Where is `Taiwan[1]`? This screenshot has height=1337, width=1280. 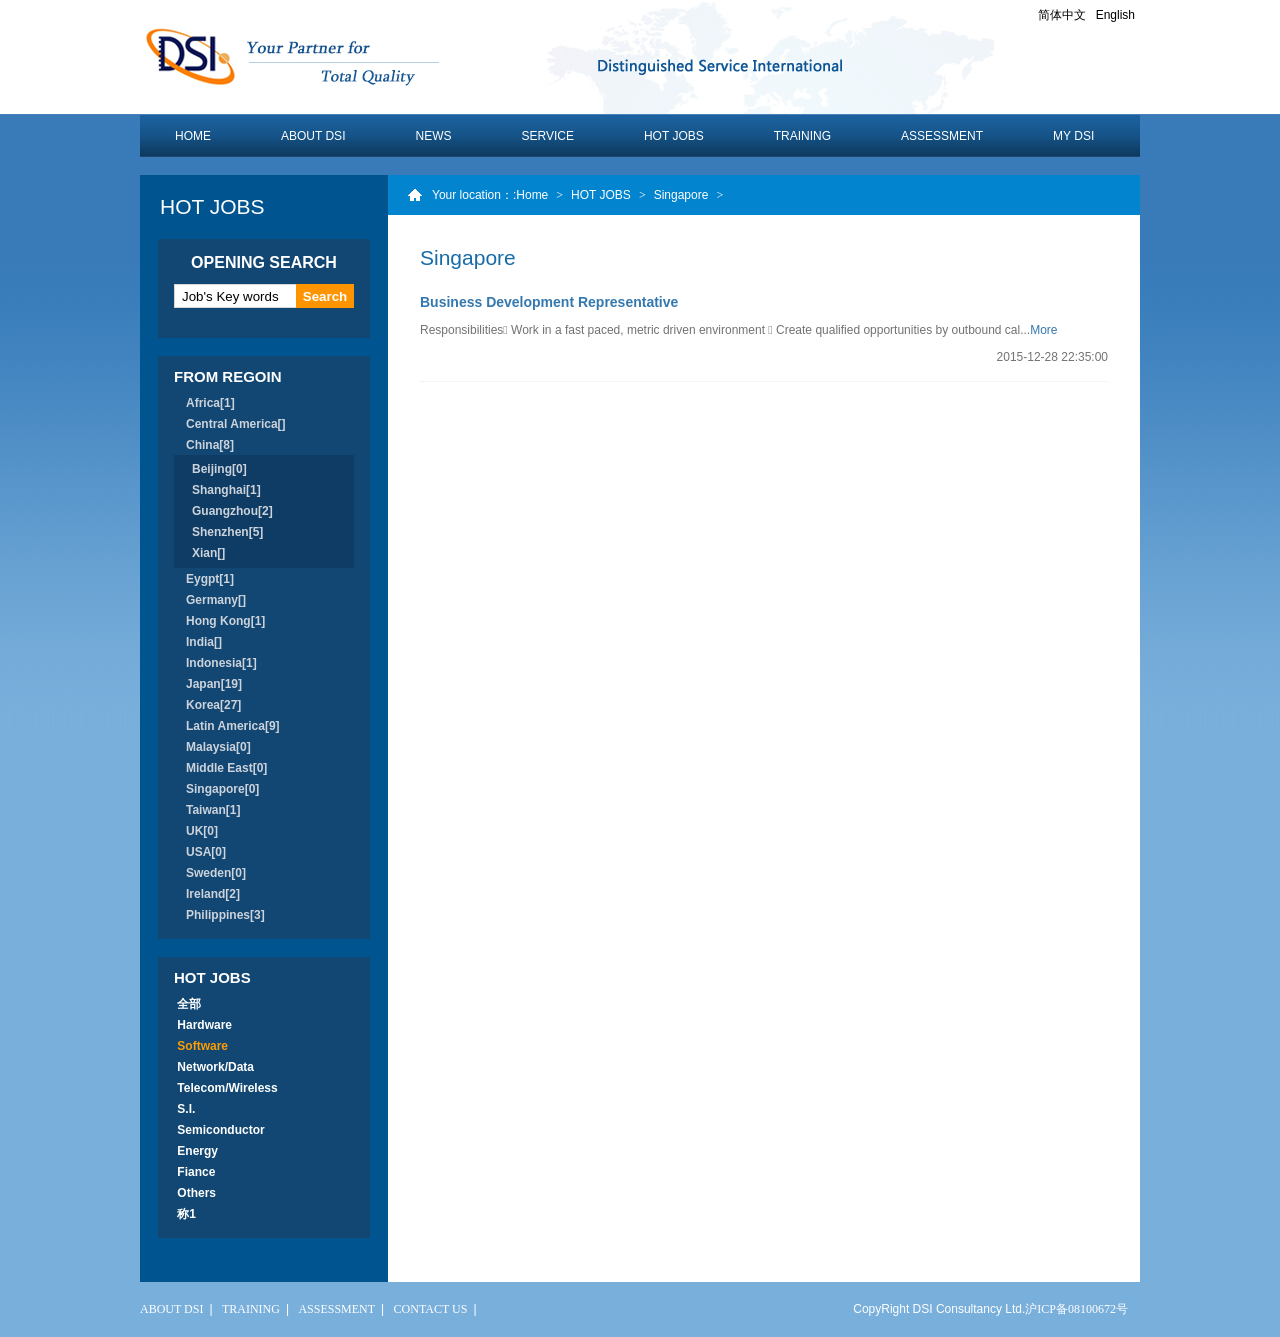
Taiwan[1] is located at coordinates (213, 810).